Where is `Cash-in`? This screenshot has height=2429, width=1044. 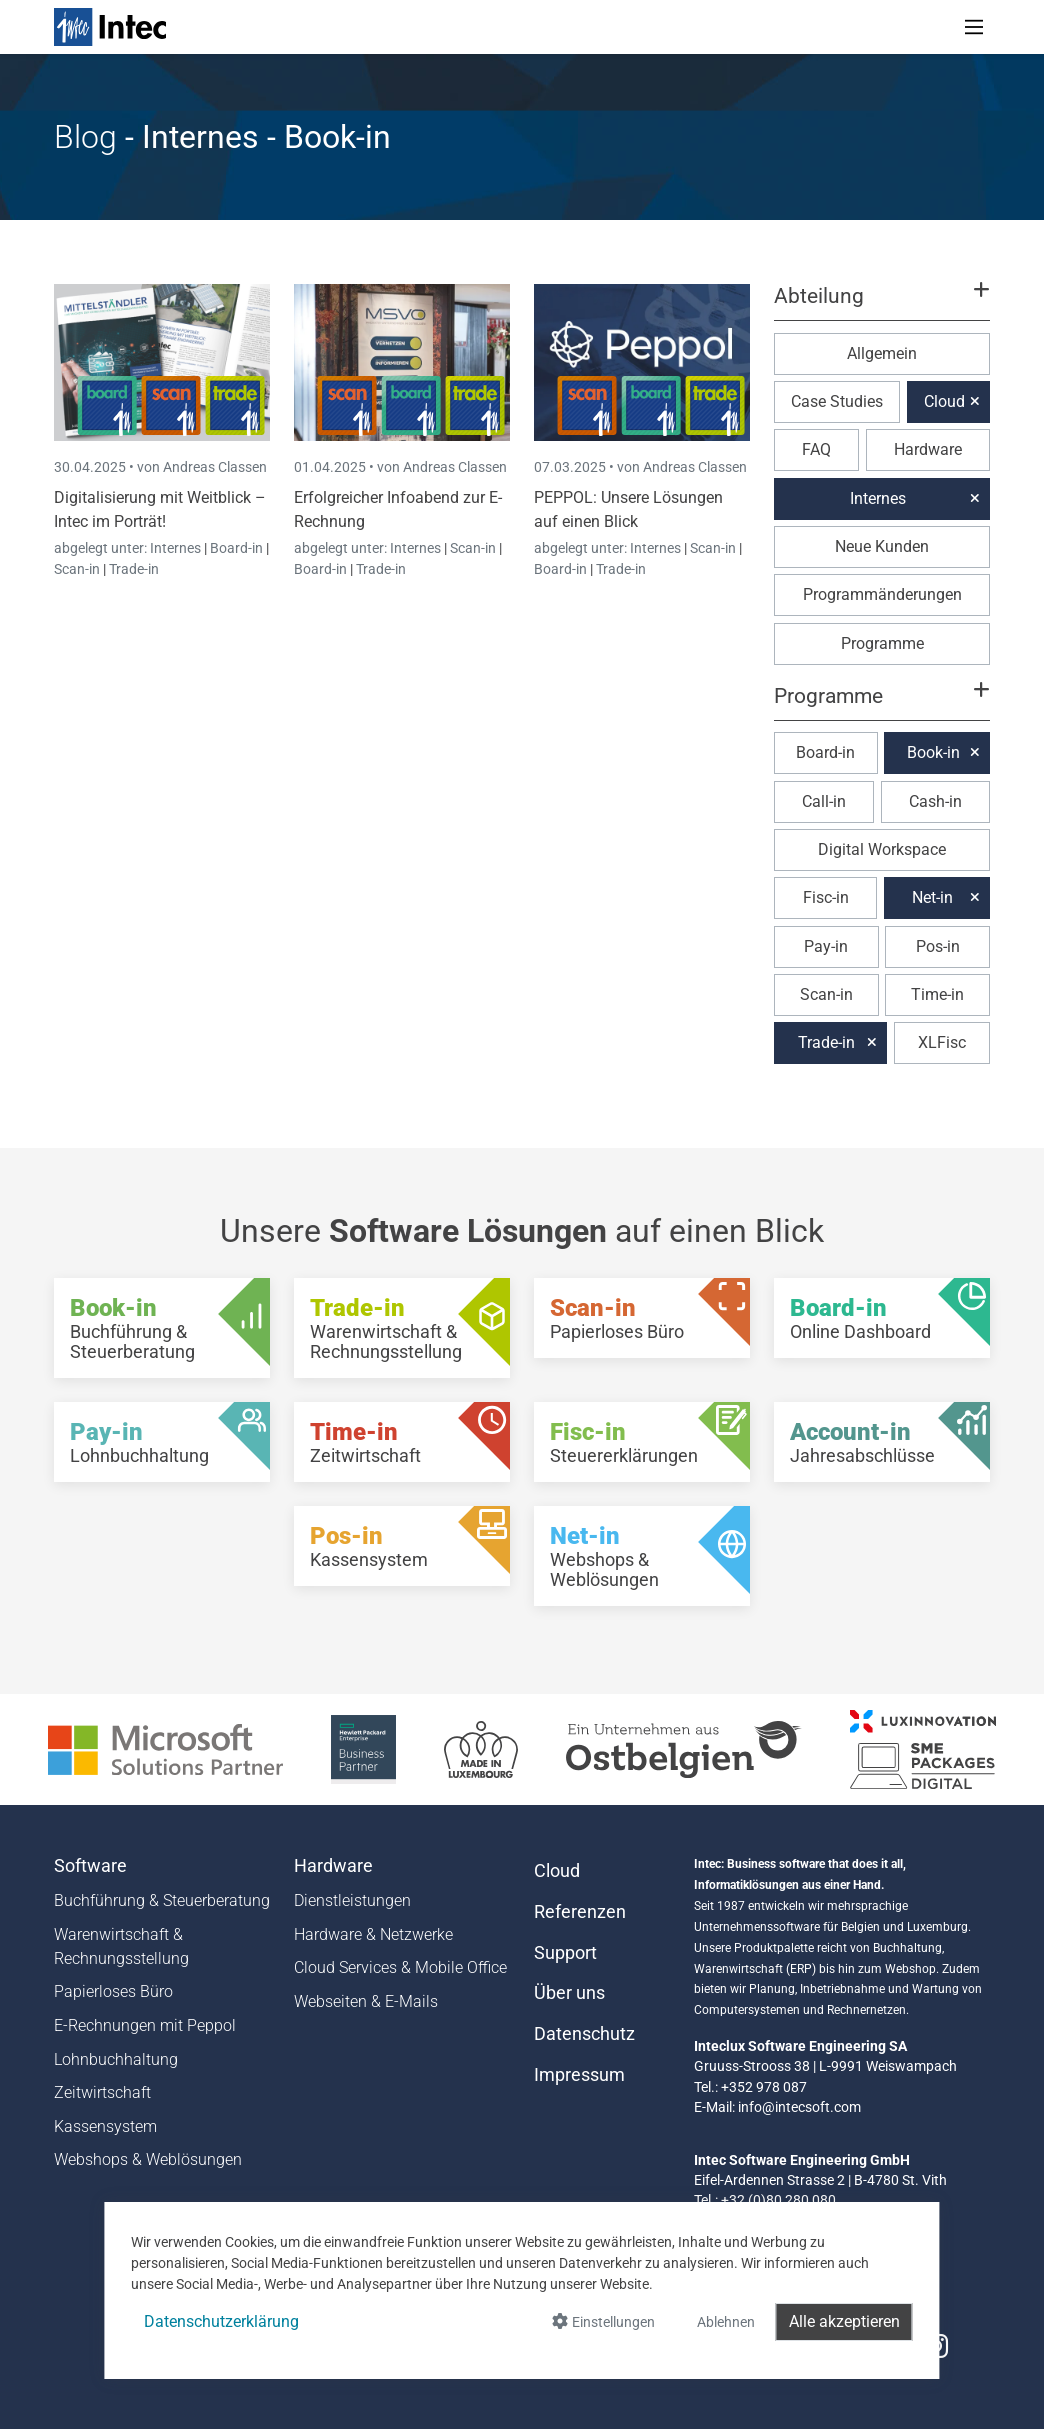
Cash-in is located at coordinates (935, 801).